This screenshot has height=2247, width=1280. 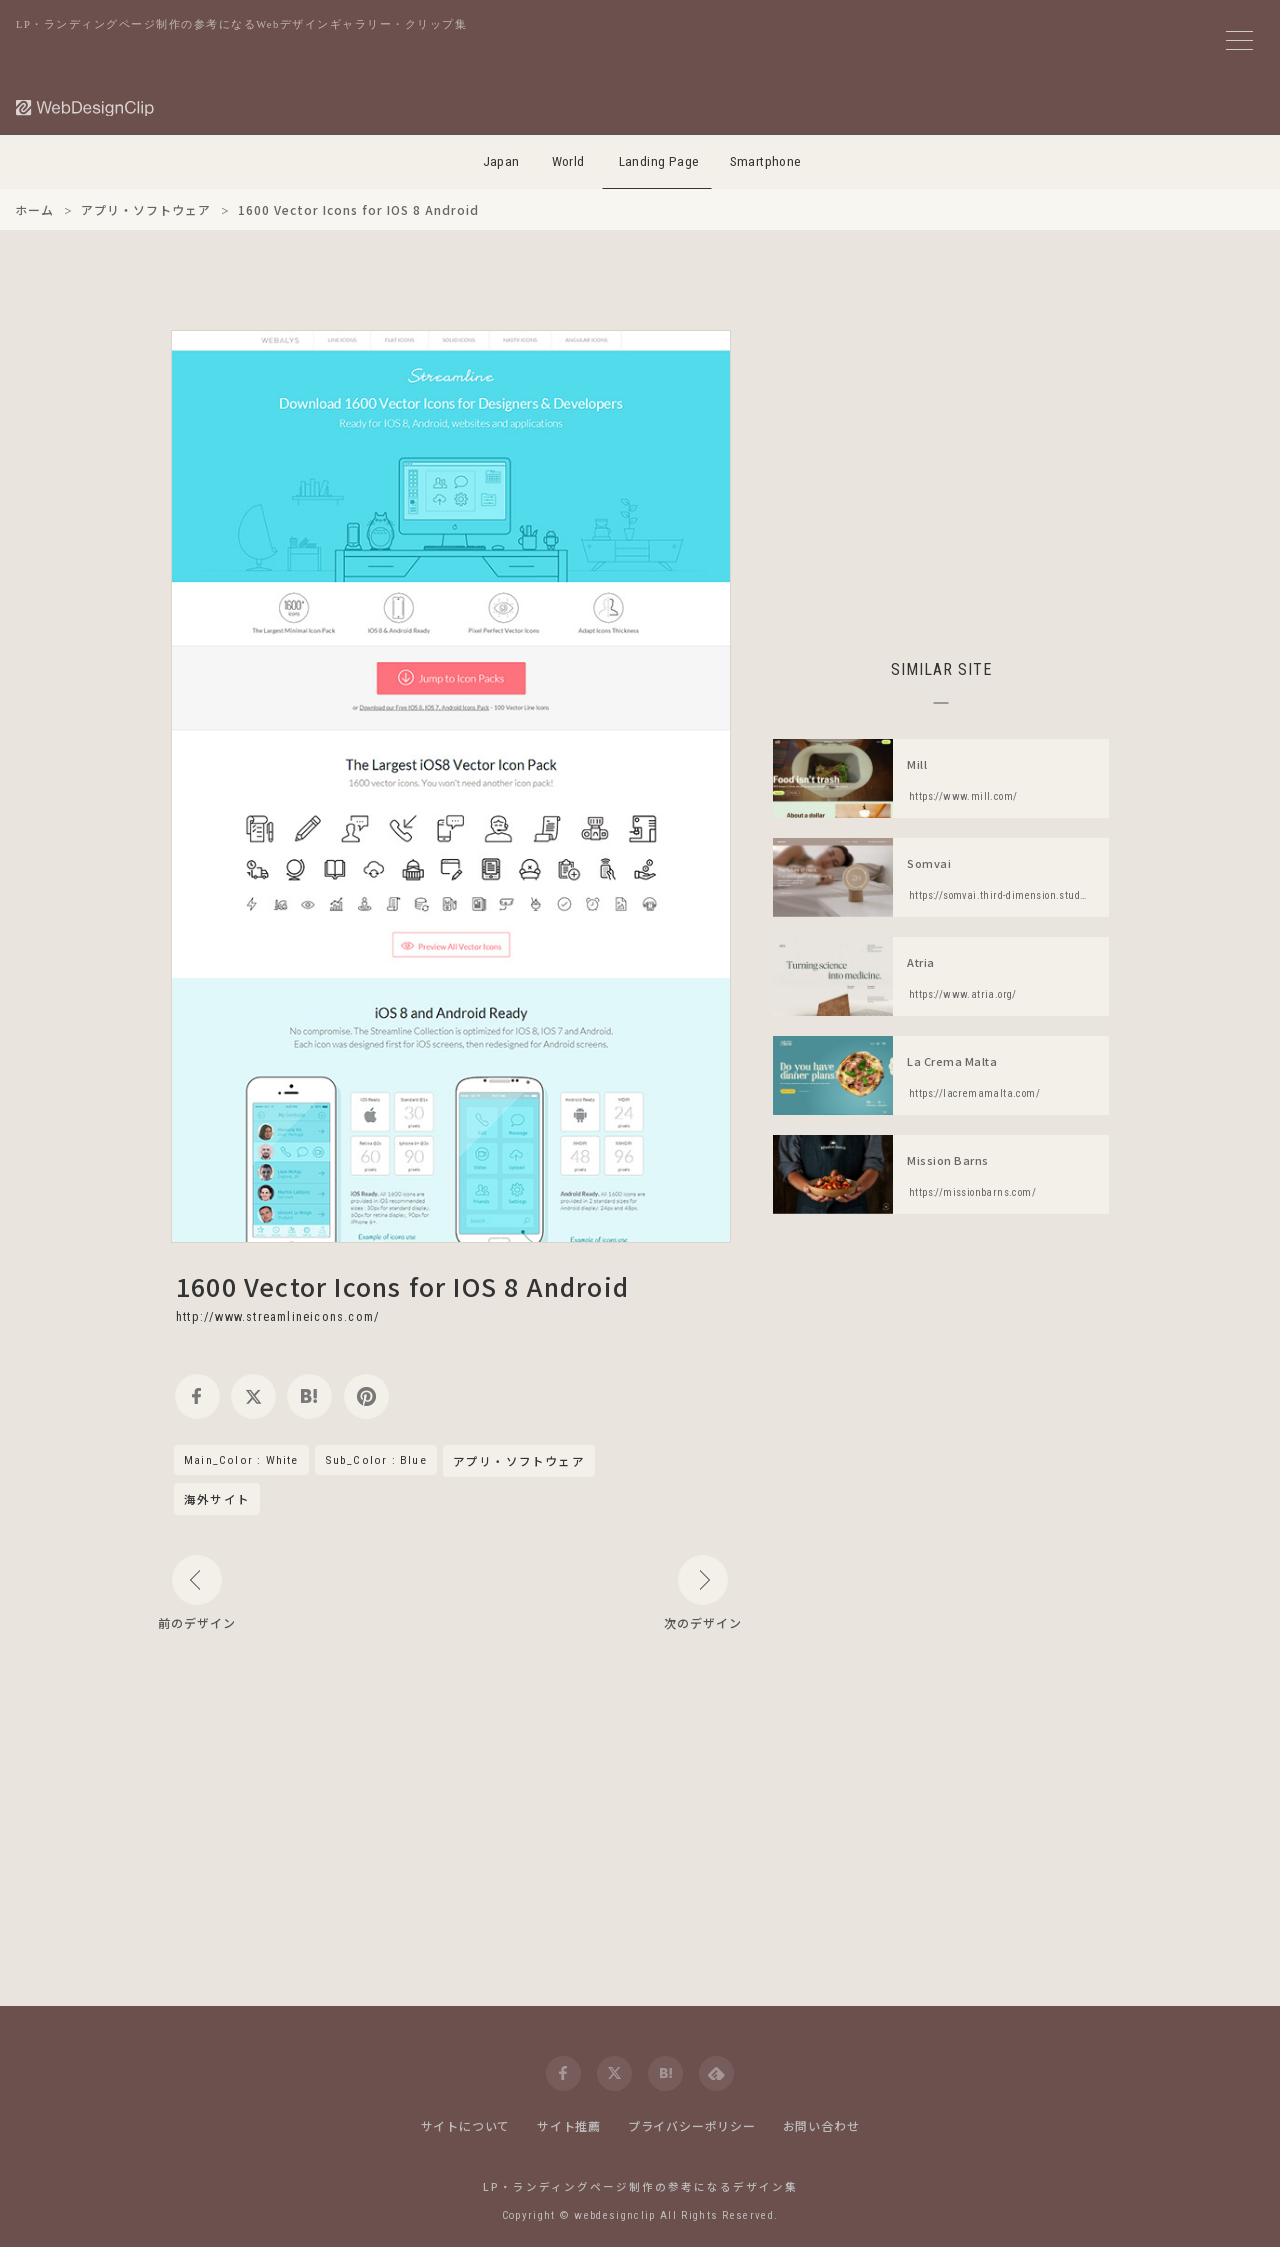 What do you see at coordinates (366, 1396) in the screenshot?
I see `[pinterest]` at bounding box center [366, 1396].